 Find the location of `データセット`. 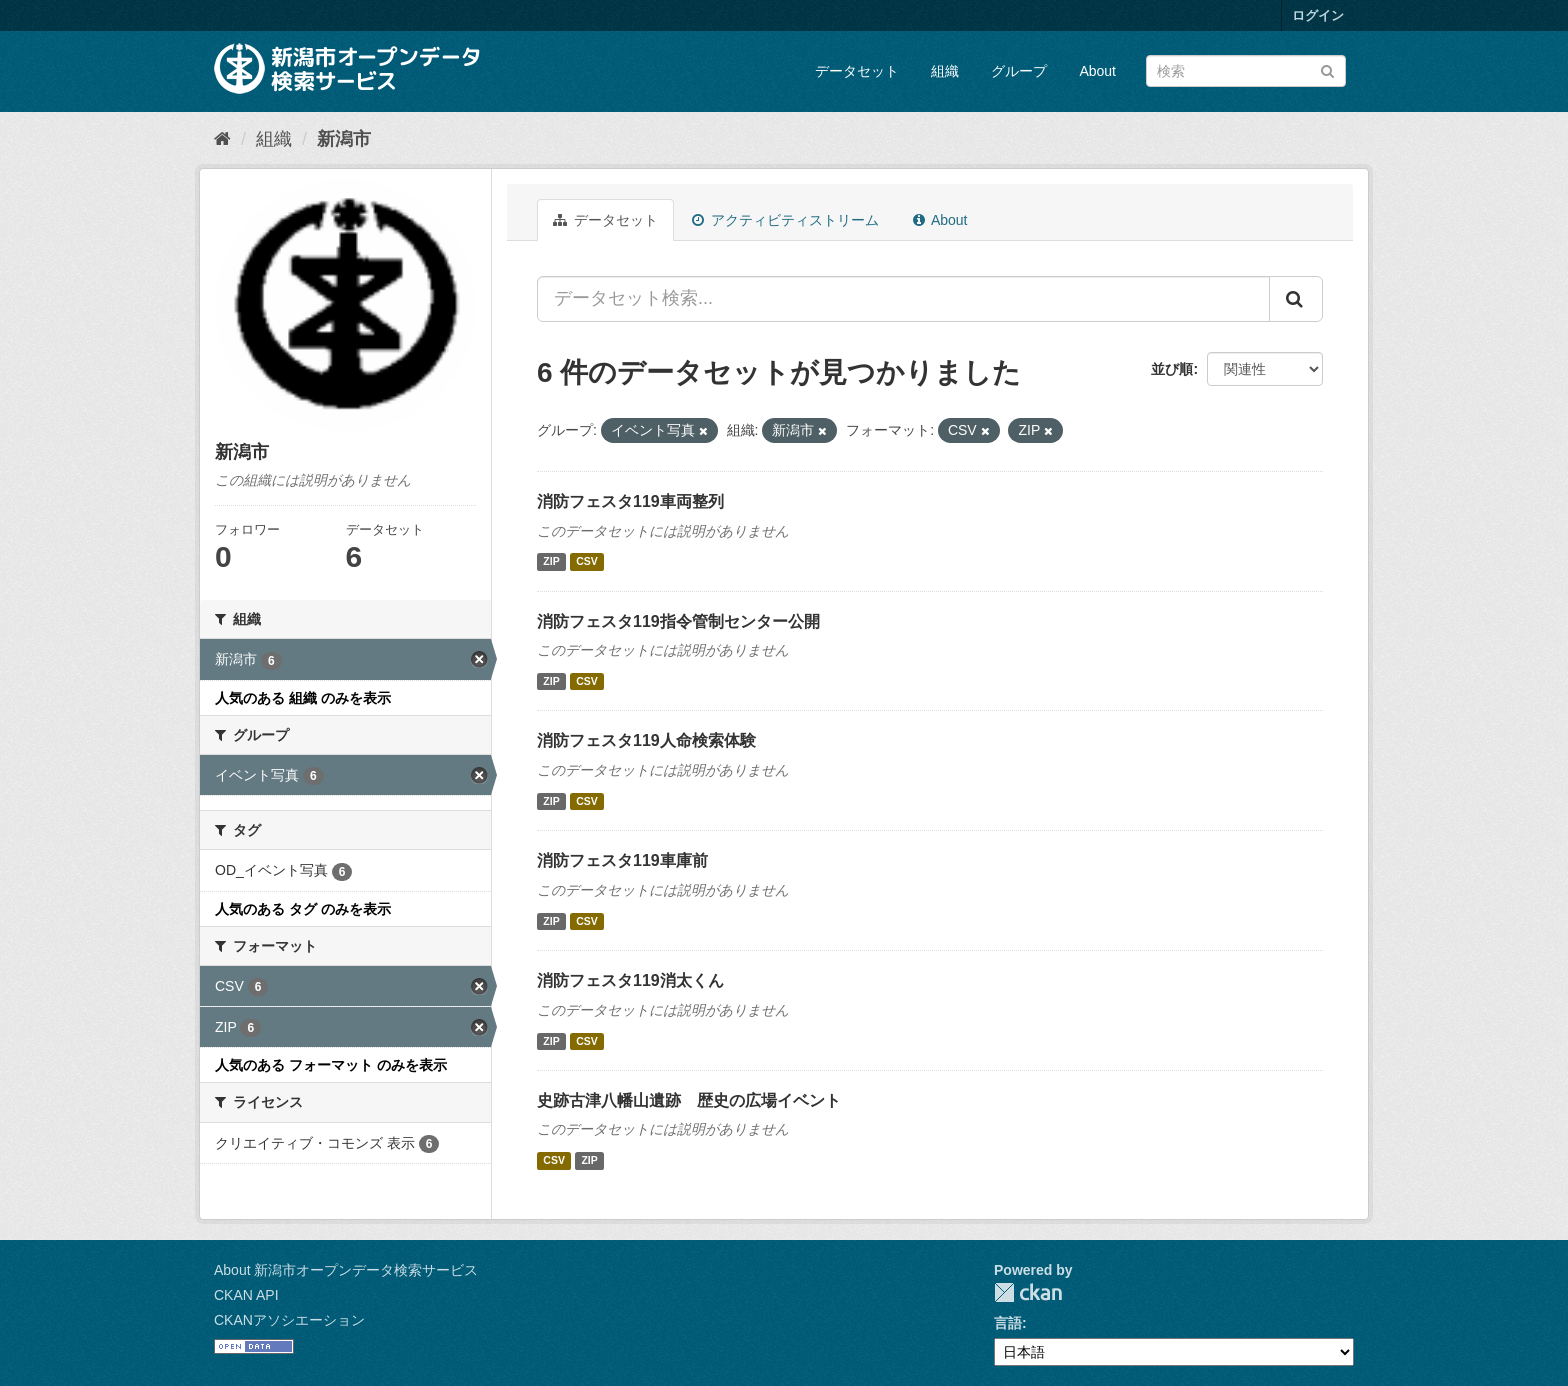

データセット is located at coordinates (857, 71).